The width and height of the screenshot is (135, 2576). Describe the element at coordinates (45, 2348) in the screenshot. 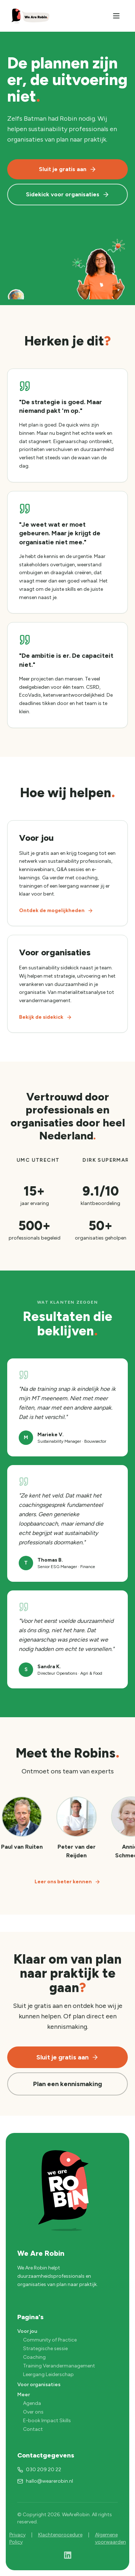

I see `Strategische sessie` at that location.